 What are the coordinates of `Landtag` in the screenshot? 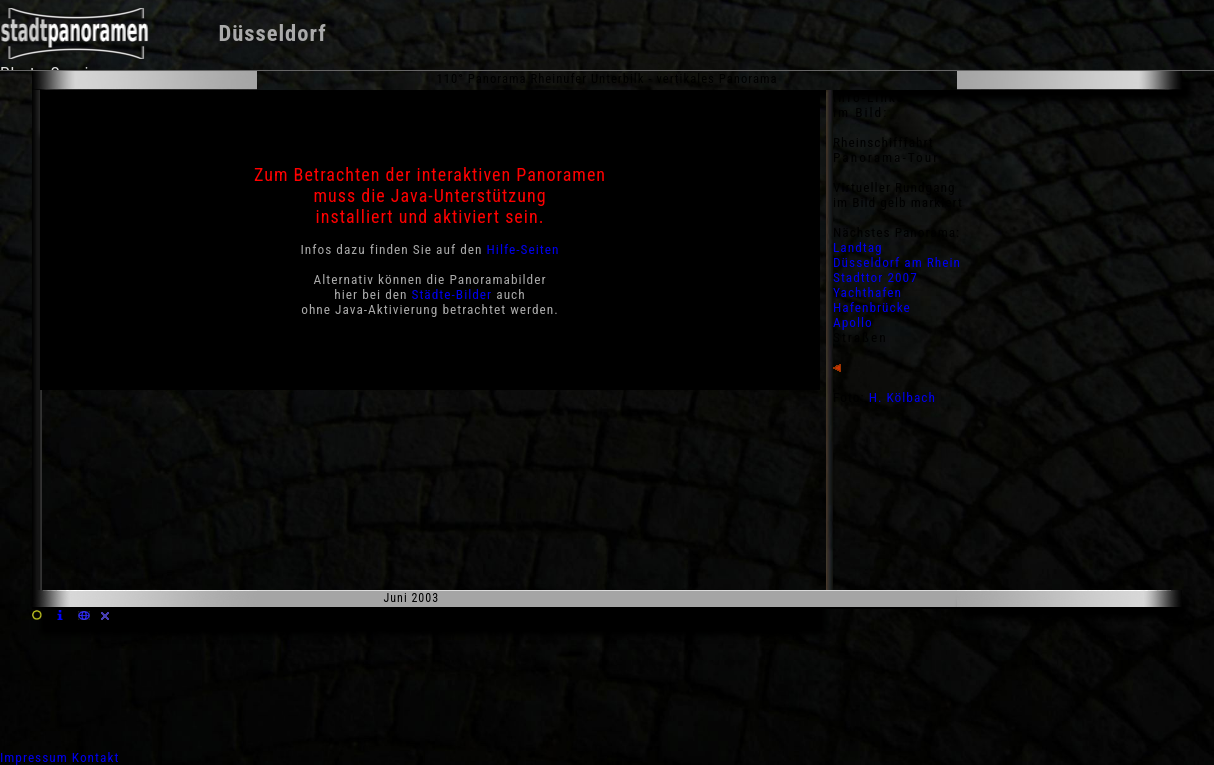 It's located at (858, 247).